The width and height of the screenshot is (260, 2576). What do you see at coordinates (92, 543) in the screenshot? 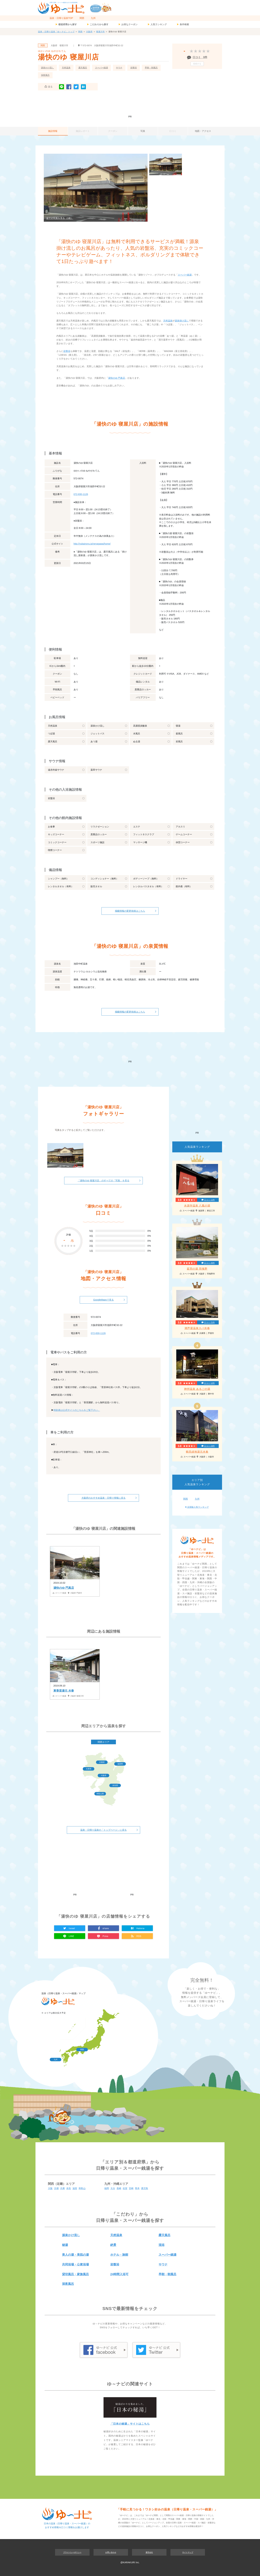
I see `http://yukainoyu.jp/neyagawa/home/` at bounding box center [92, 543].